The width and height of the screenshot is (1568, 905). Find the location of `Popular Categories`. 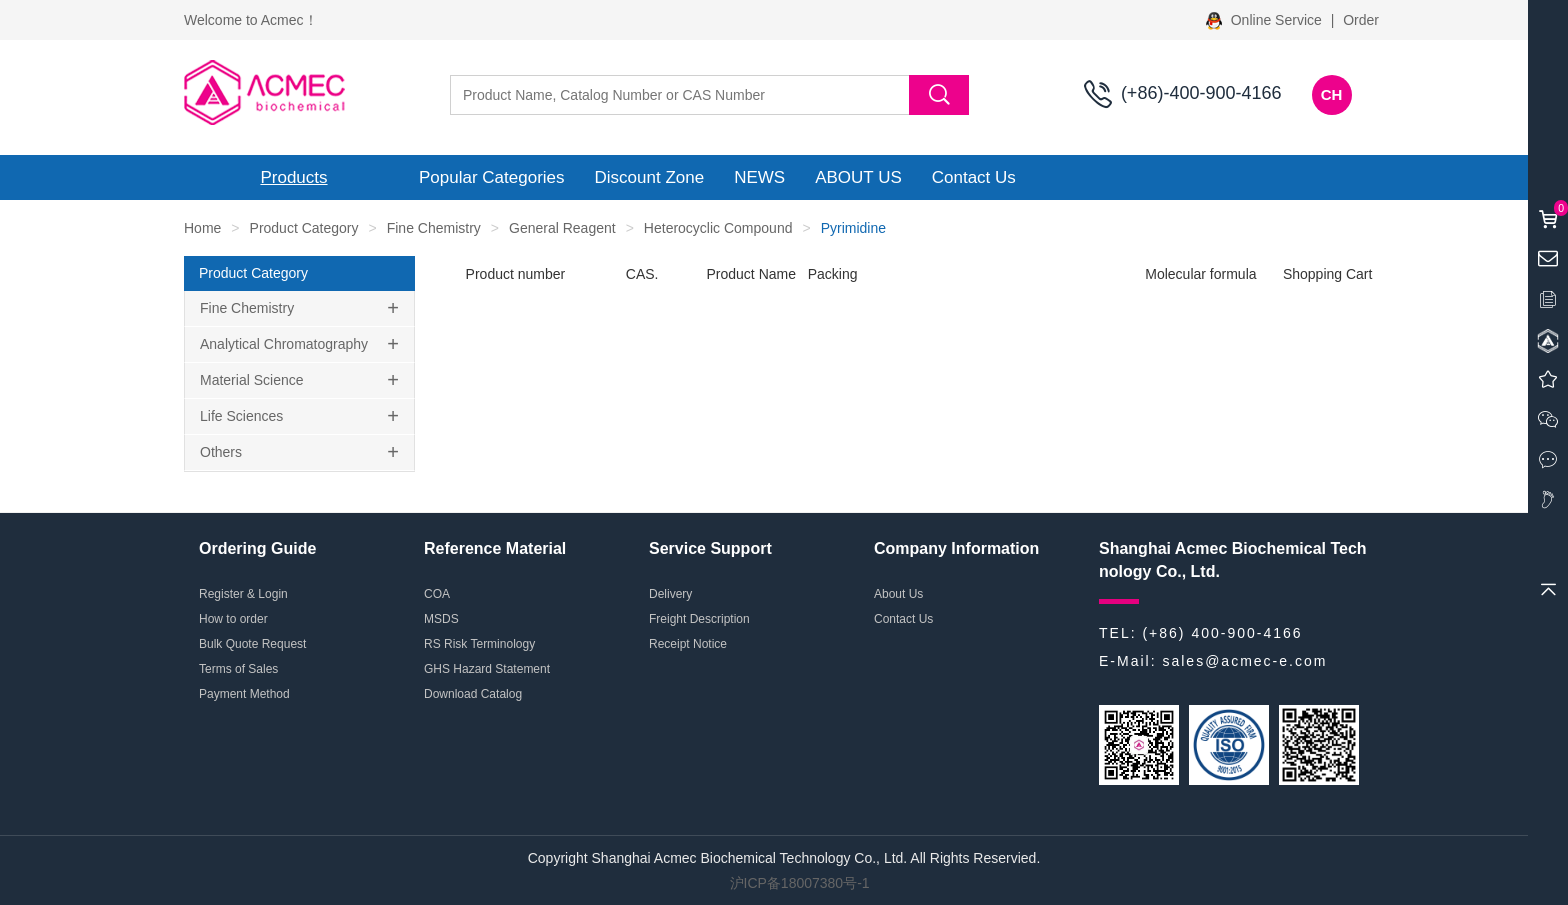

Popular Categories is located at coordinates (492, 177).